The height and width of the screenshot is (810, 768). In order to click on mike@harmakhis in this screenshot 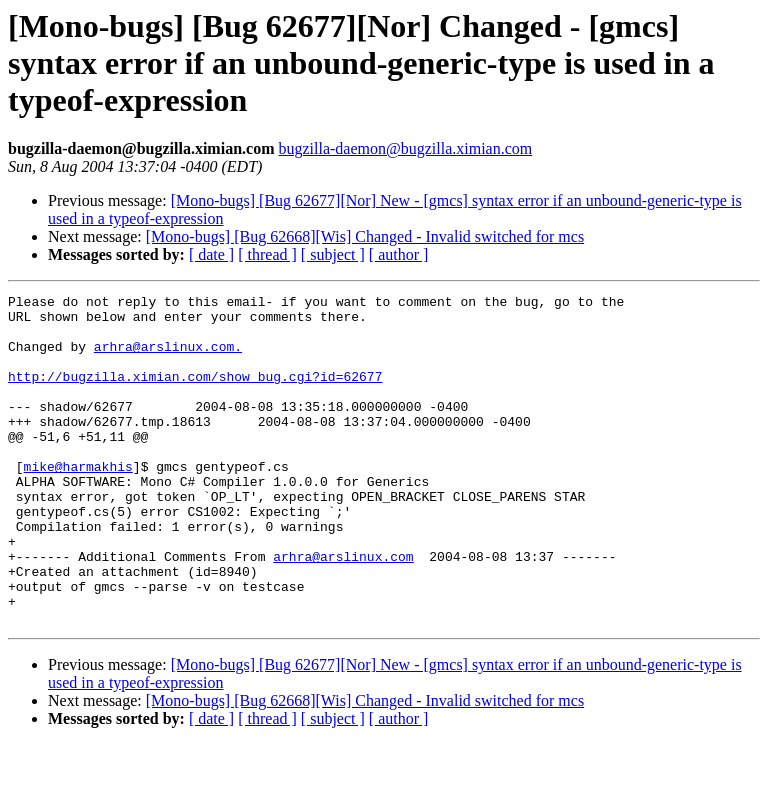, I will do `click(78, 502)`.